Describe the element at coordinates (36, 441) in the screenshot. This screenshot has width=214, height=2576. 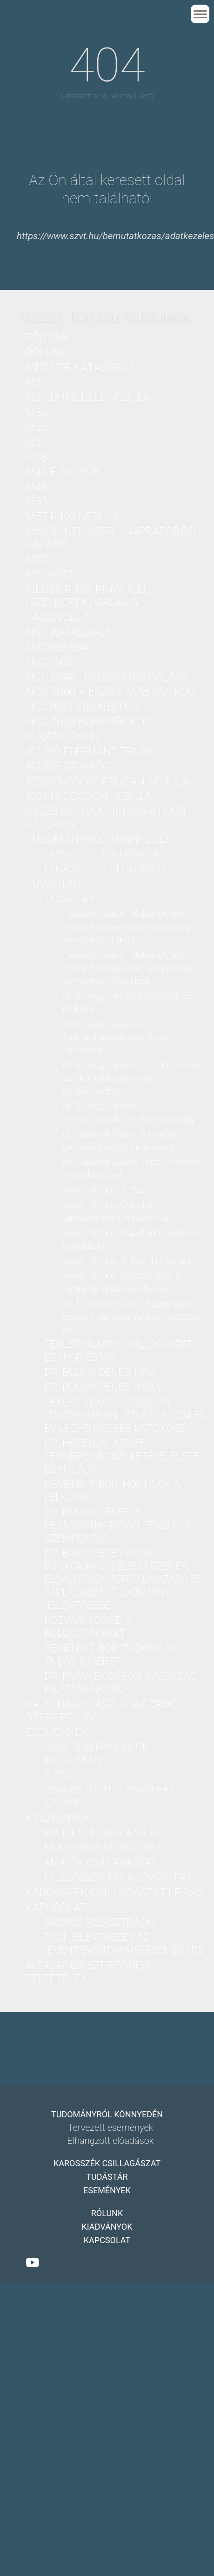
I see `M37` at that location.